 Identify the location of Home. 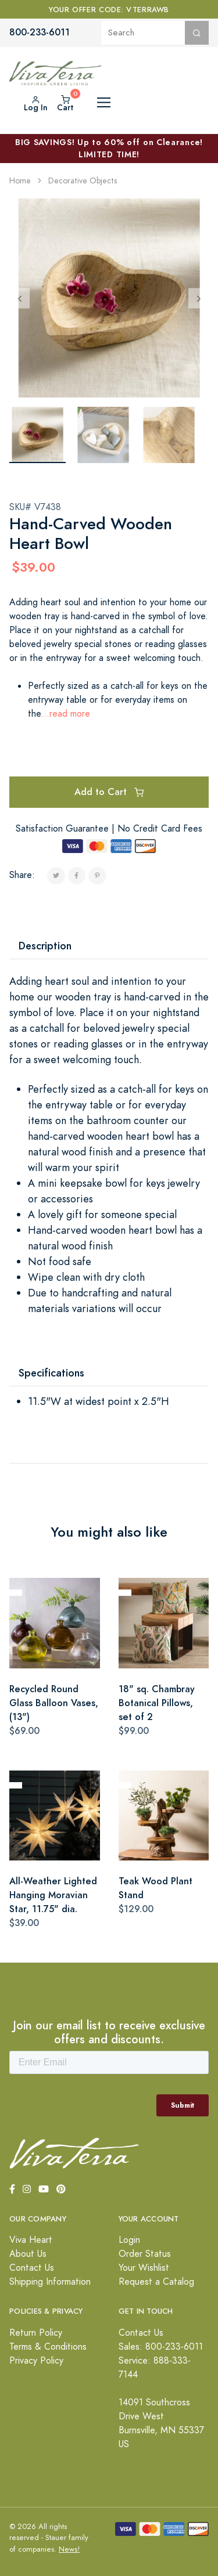
(20, 180).